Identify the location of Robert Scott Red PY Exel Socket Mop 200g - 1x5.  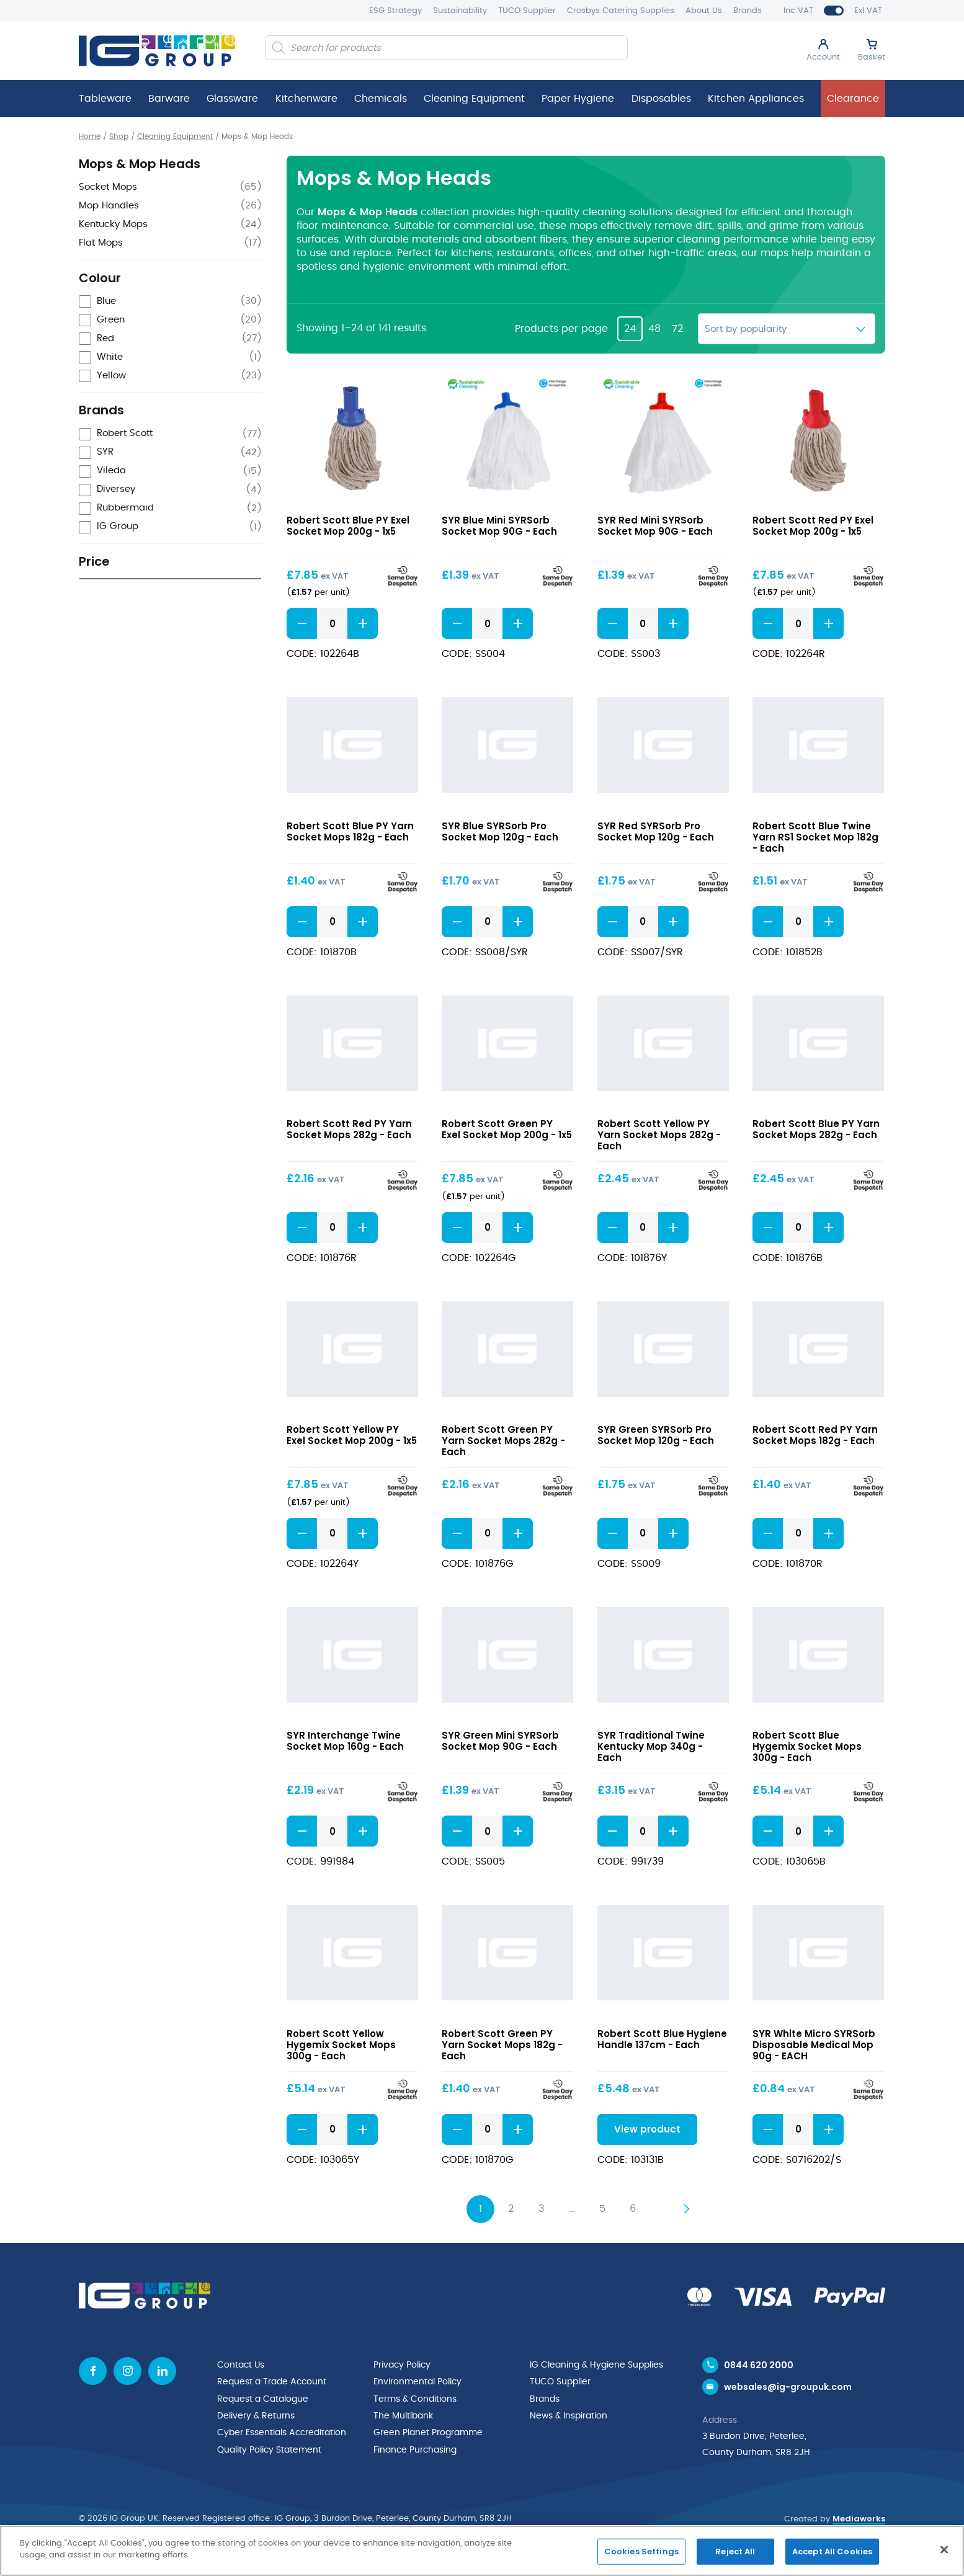
(812, 526).